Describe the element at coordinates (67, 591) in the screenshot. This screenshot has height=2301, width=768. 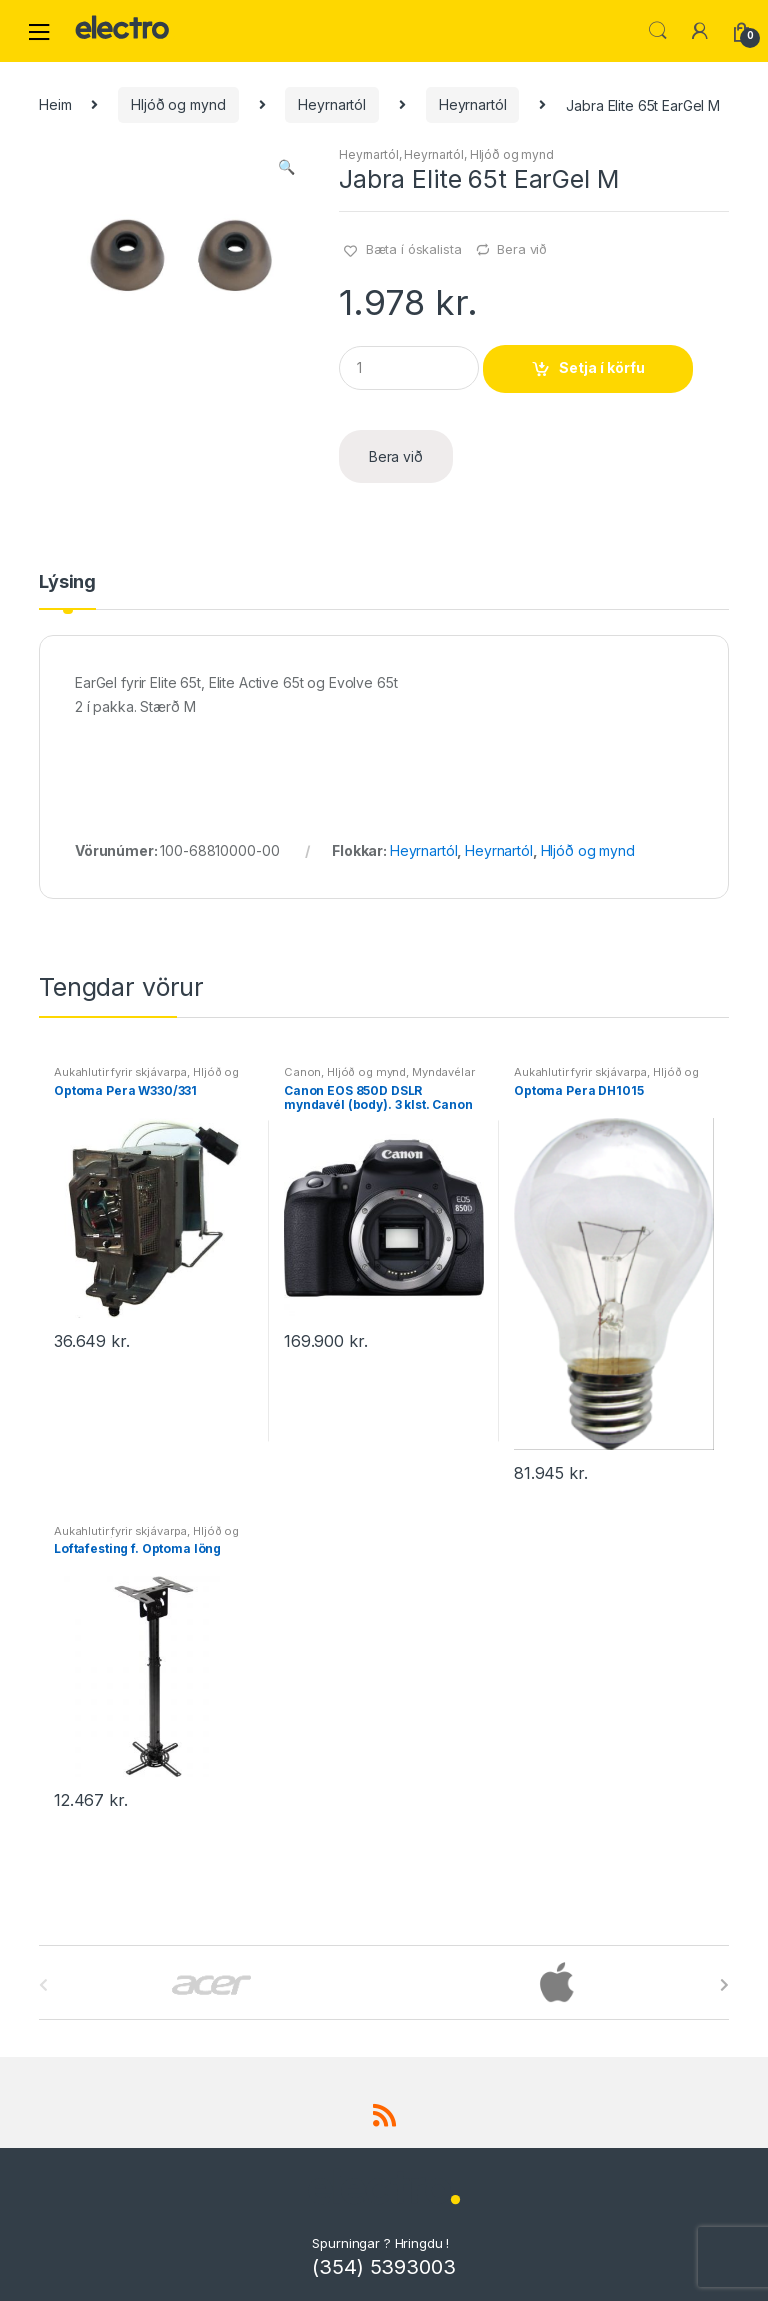
I see `[tab]` at that location.